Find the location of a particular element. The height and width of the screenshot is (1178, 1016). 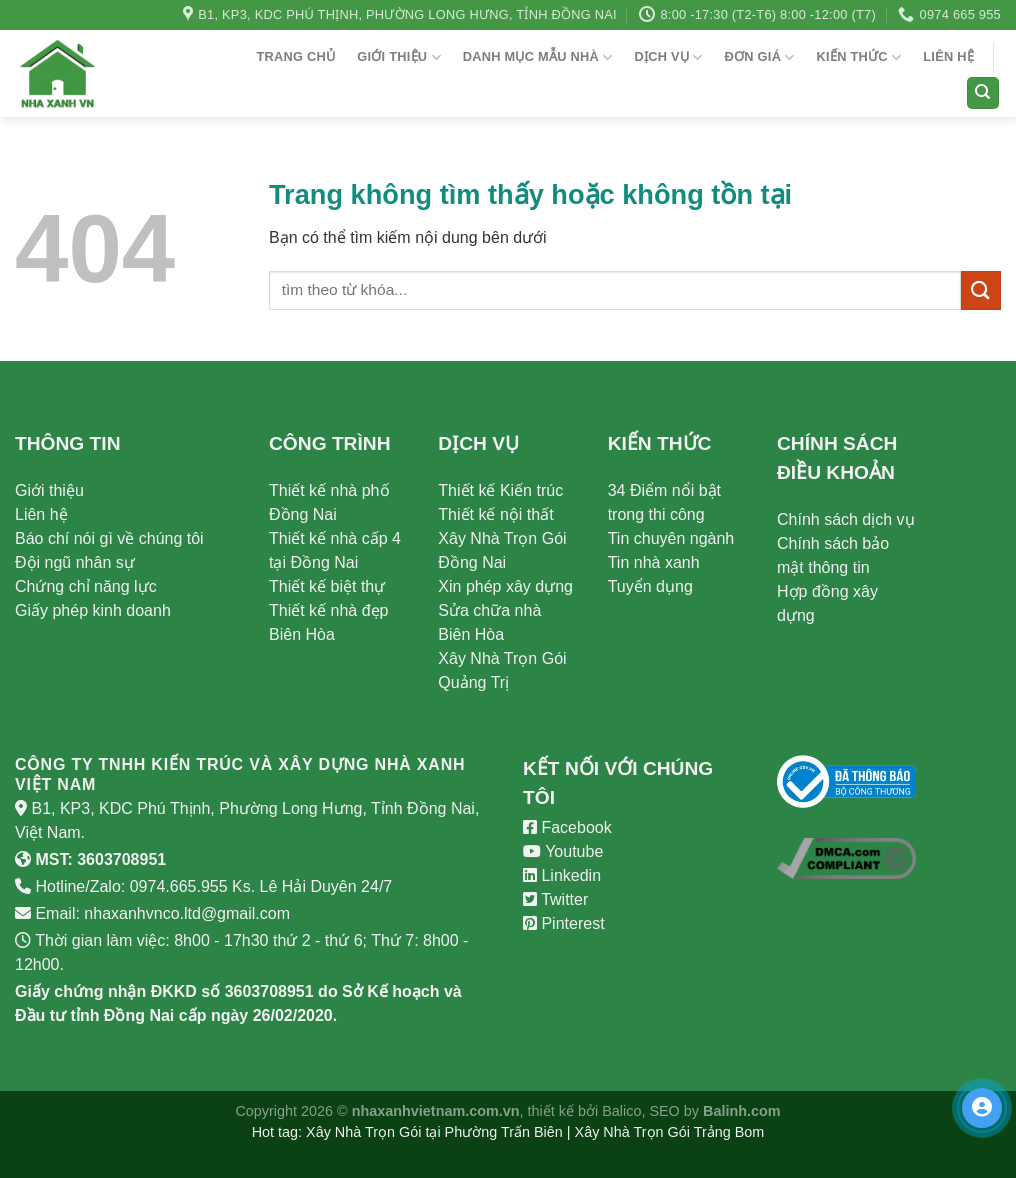

Xây Nhà Trọn Gói Trảng Bom is located at coordinates (670, 1132).